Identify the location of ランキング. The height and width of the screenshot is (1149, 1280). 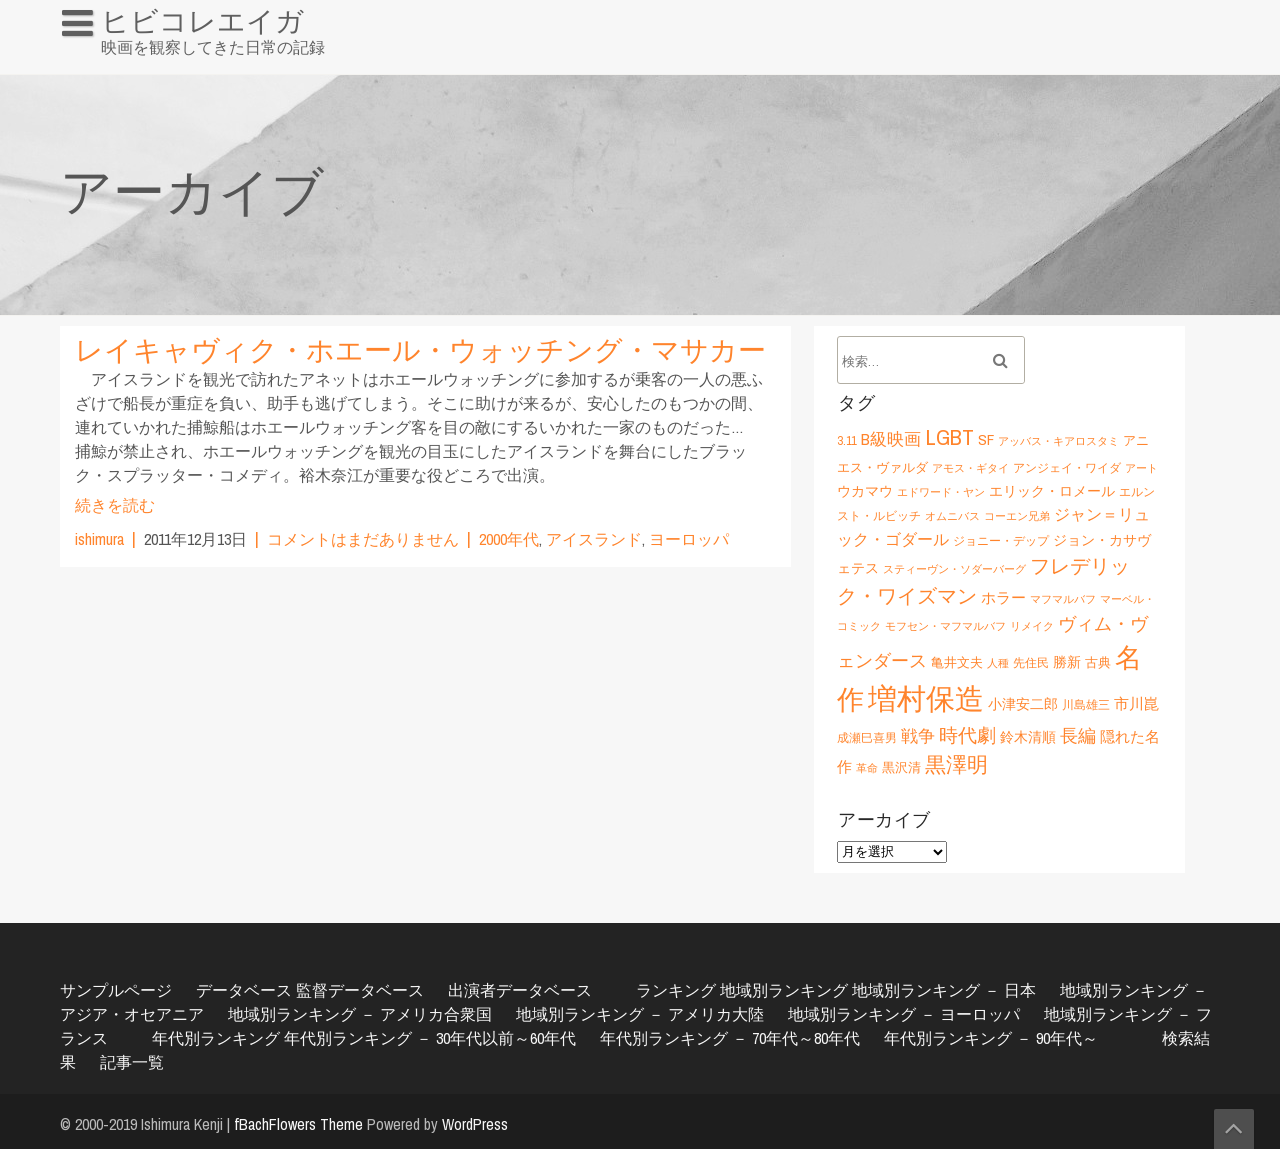
(676, 990).